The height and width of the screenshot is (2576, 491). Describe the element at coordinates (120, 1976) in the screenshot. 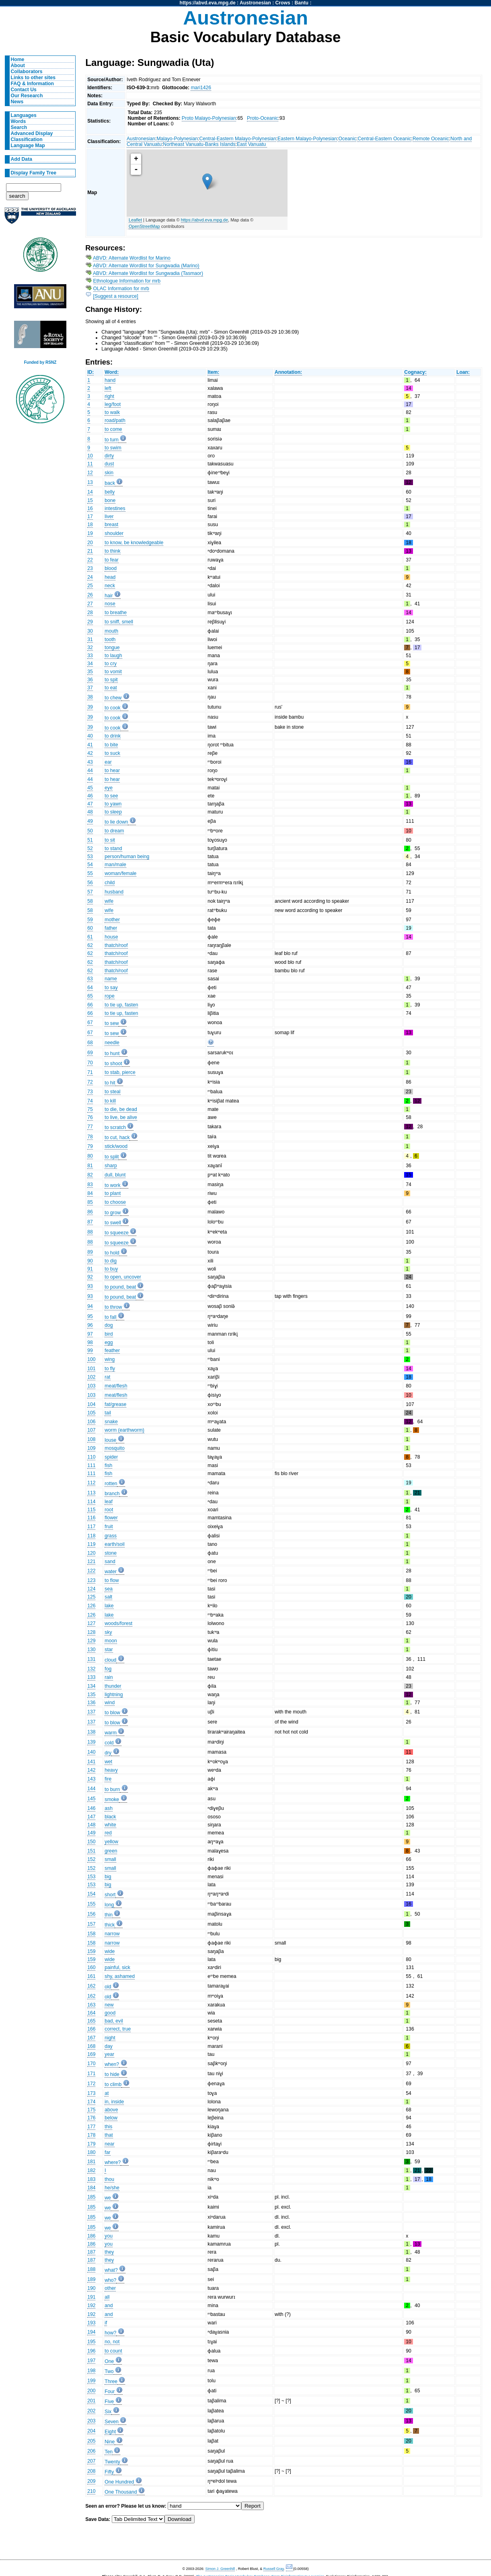

I see `shy, ashamed` at that location.